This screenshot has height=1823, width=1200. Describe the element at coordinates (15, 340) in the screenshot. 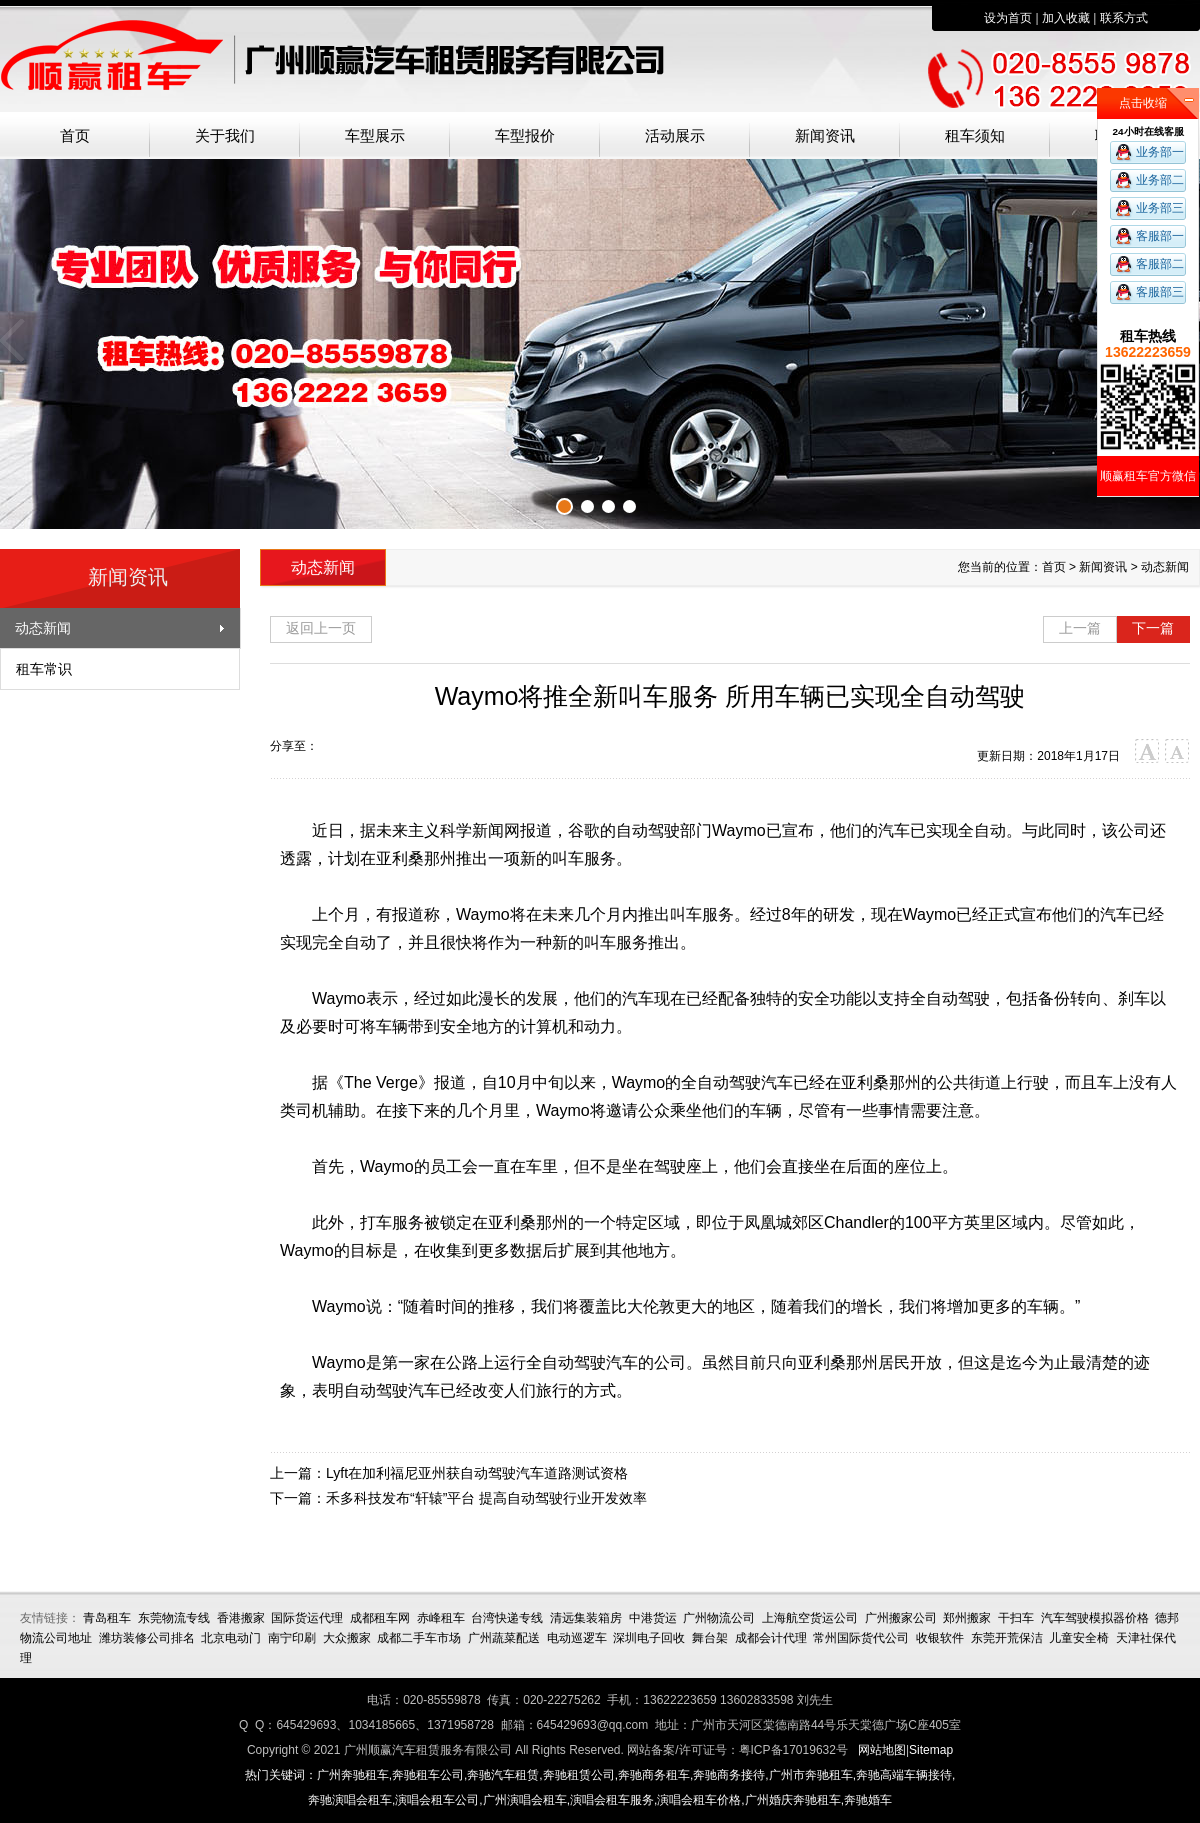

I see `上一张` at that location.